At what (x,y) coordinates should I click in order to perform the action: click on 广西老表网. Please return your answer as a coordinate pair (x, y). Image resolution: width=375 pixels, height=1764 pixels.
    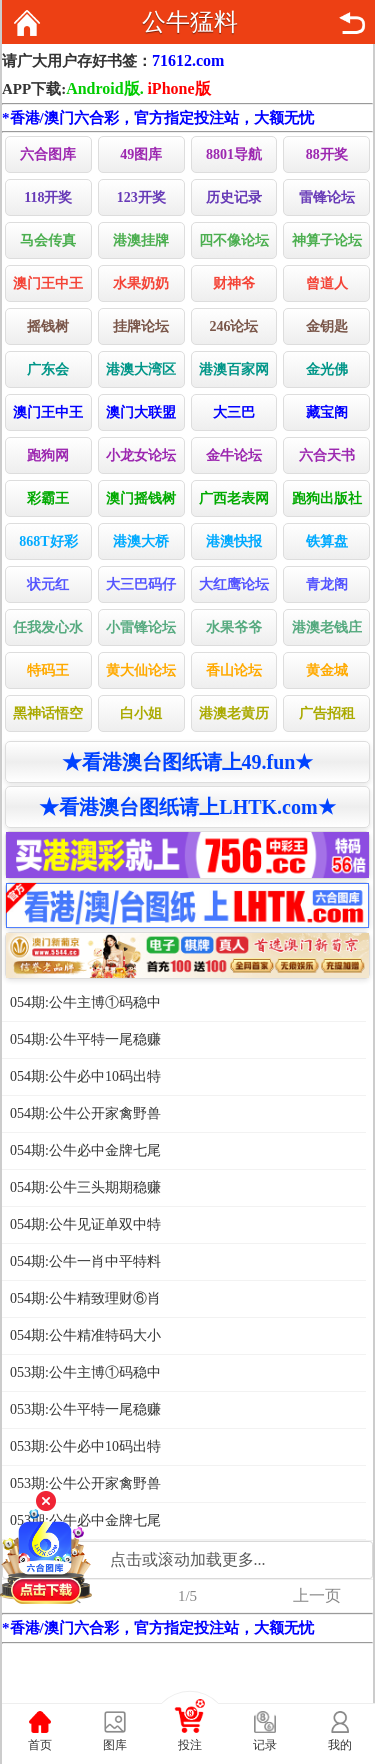
    Looking at the image, I should click on (234, 498).